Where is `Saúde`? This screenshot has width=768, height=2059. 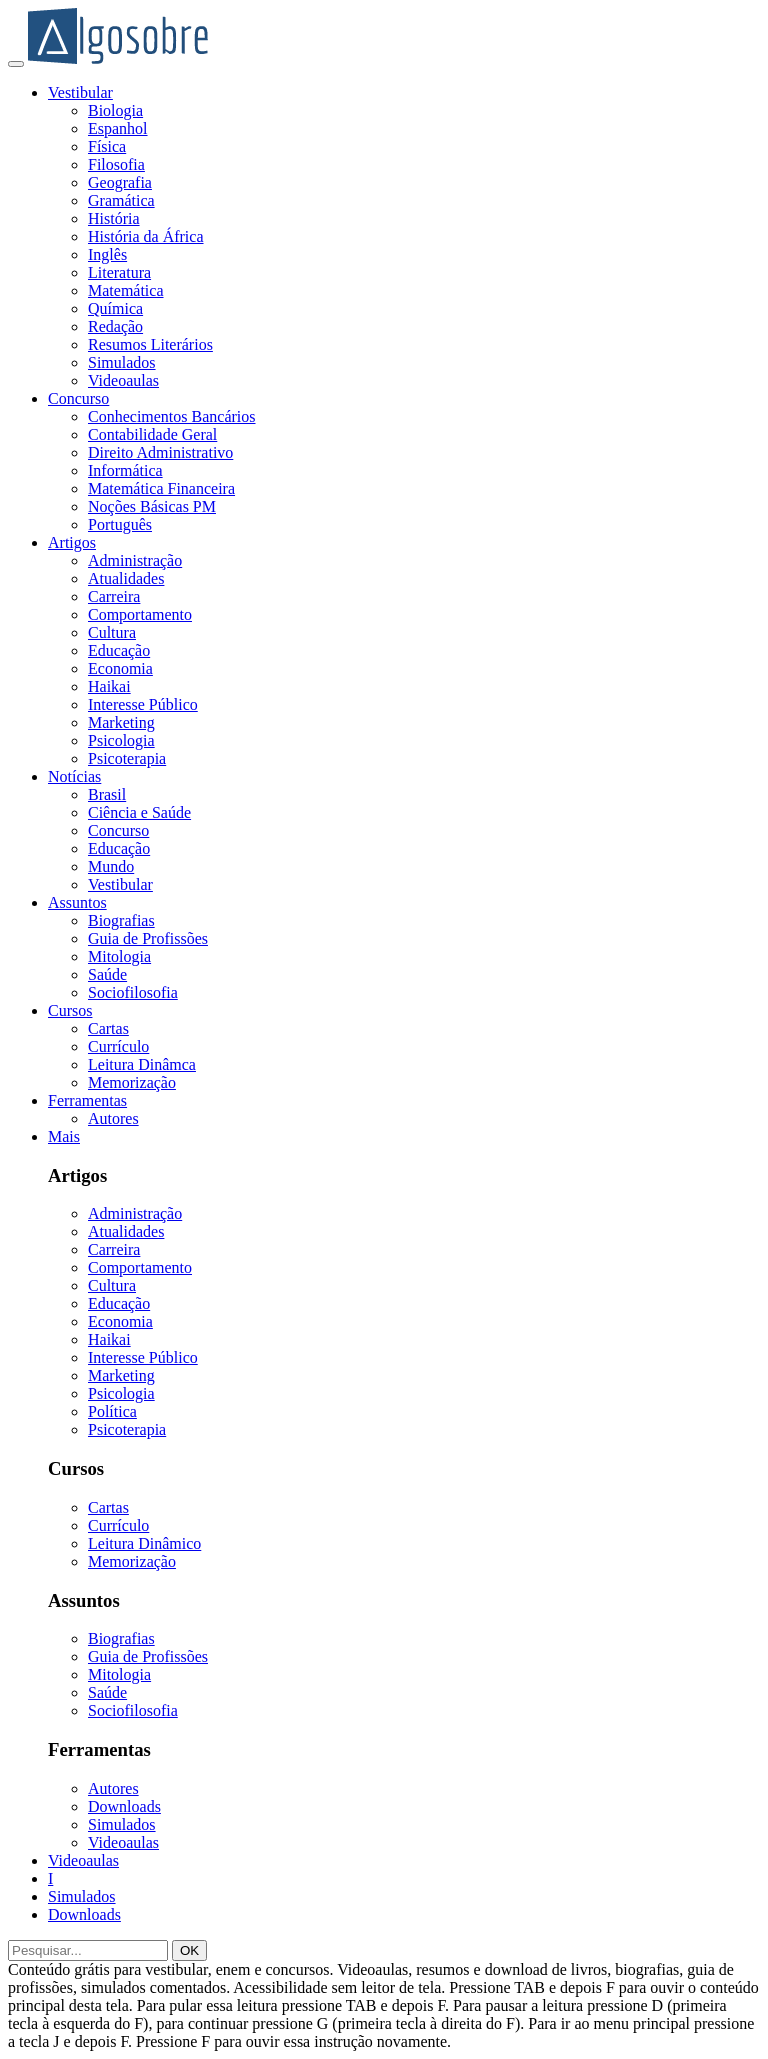
Saúde is located at coordinates (107, 974).